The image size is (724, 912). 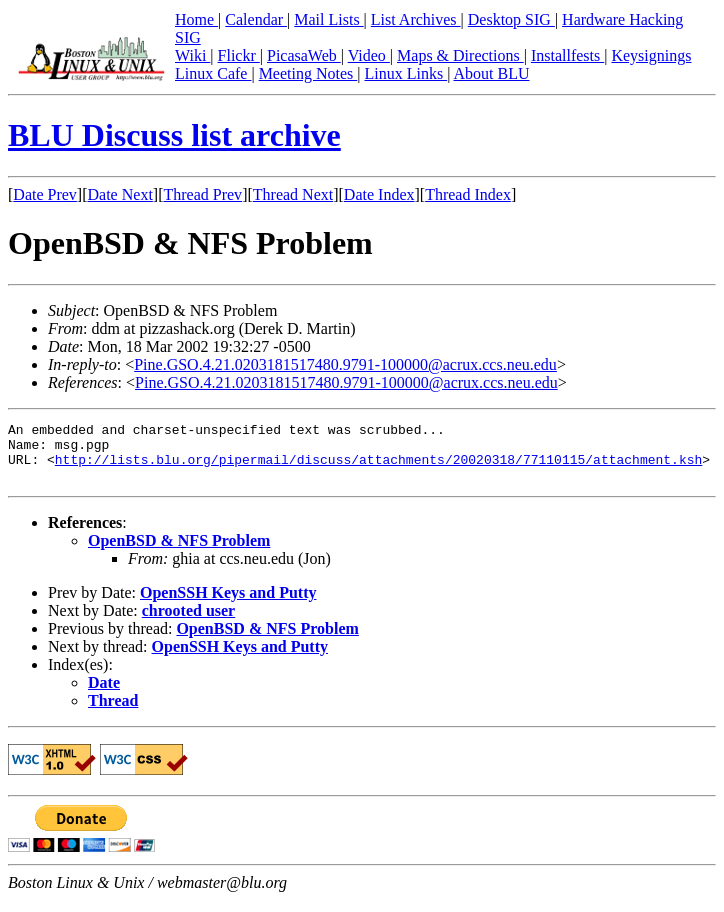 I want to click on Flickr, so click(x=239, y=55).